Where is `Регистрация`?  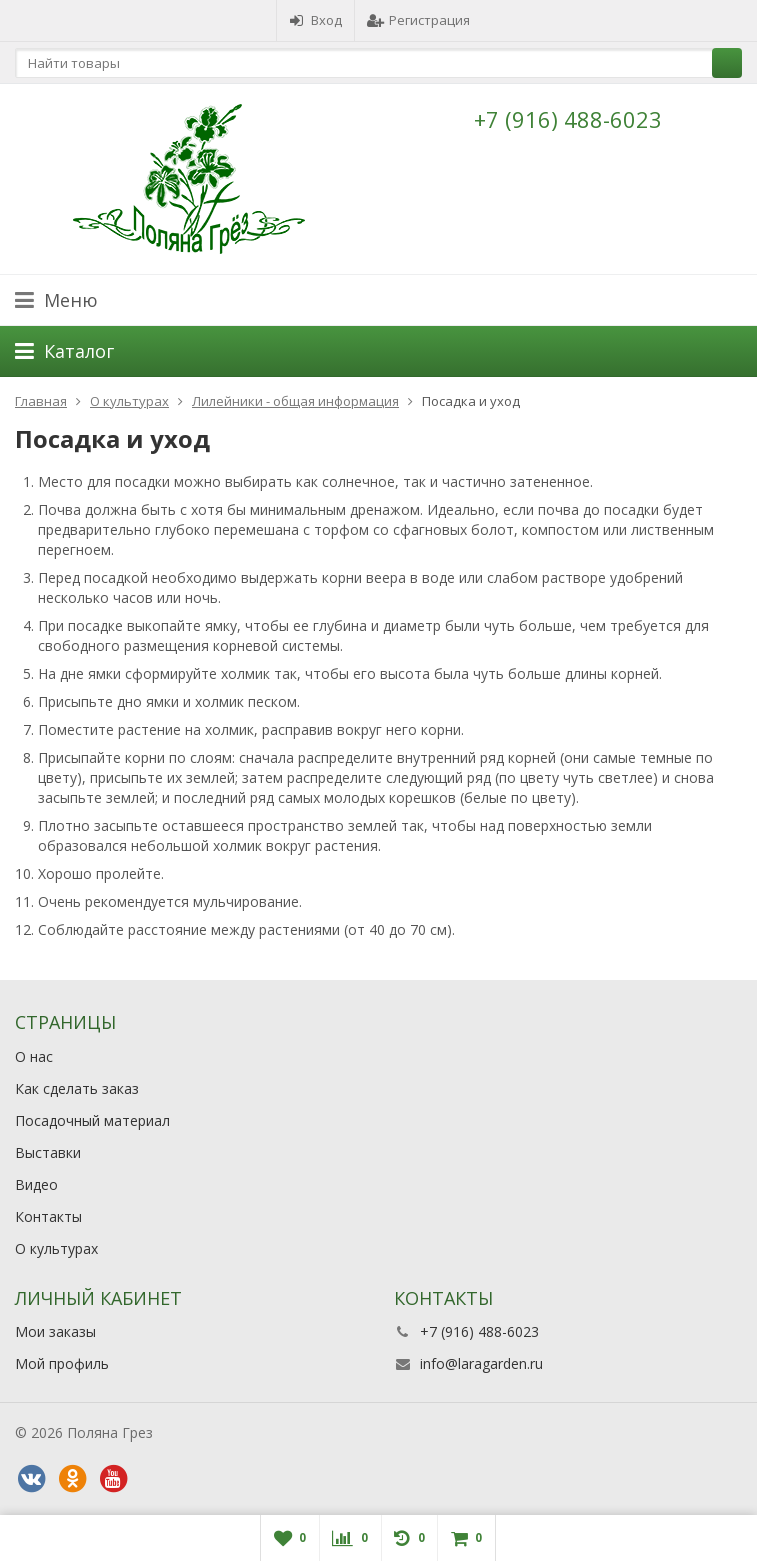
Регистрация is located at coordinates (418, 20).